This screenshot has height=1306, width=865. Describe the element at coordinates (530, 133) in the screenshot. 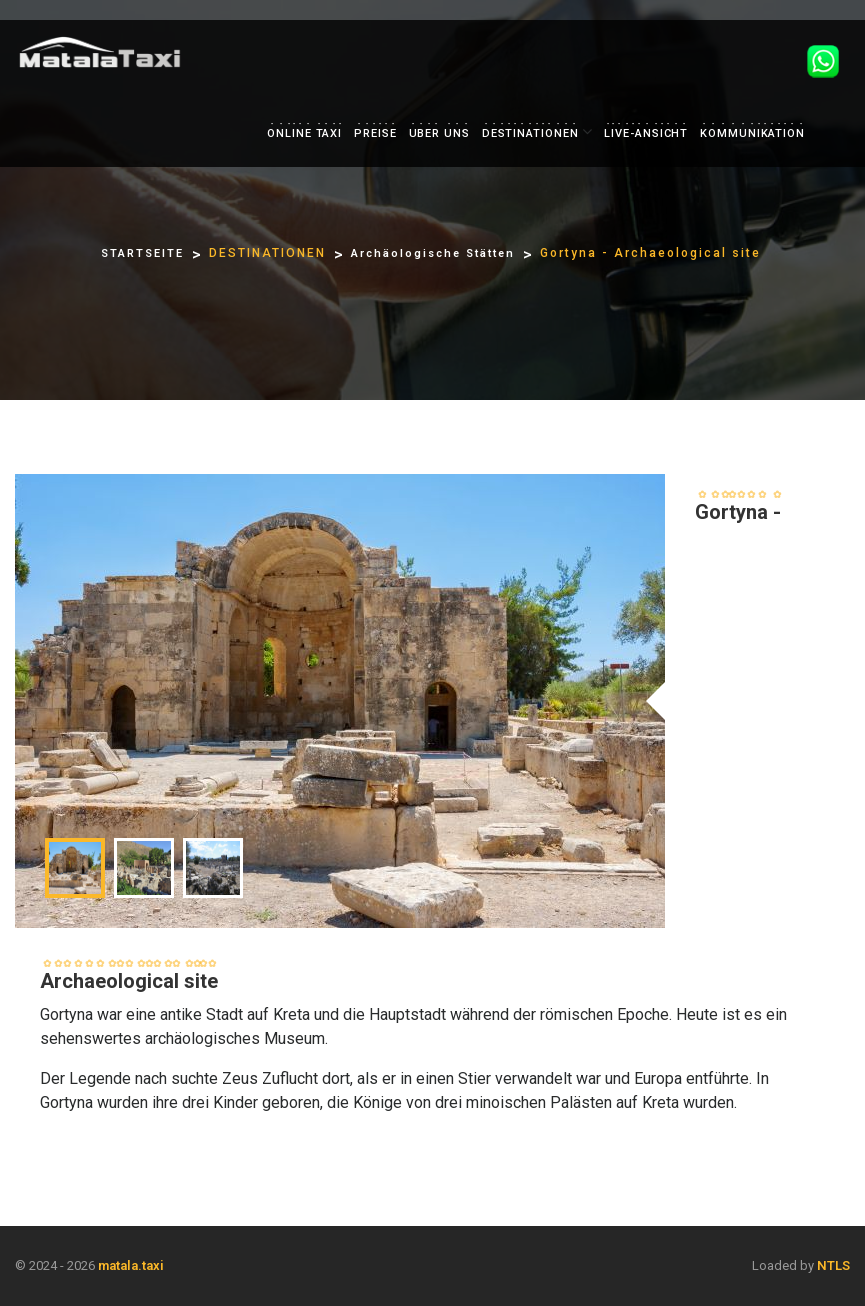

I see `DESTINATIONEN` at that location.